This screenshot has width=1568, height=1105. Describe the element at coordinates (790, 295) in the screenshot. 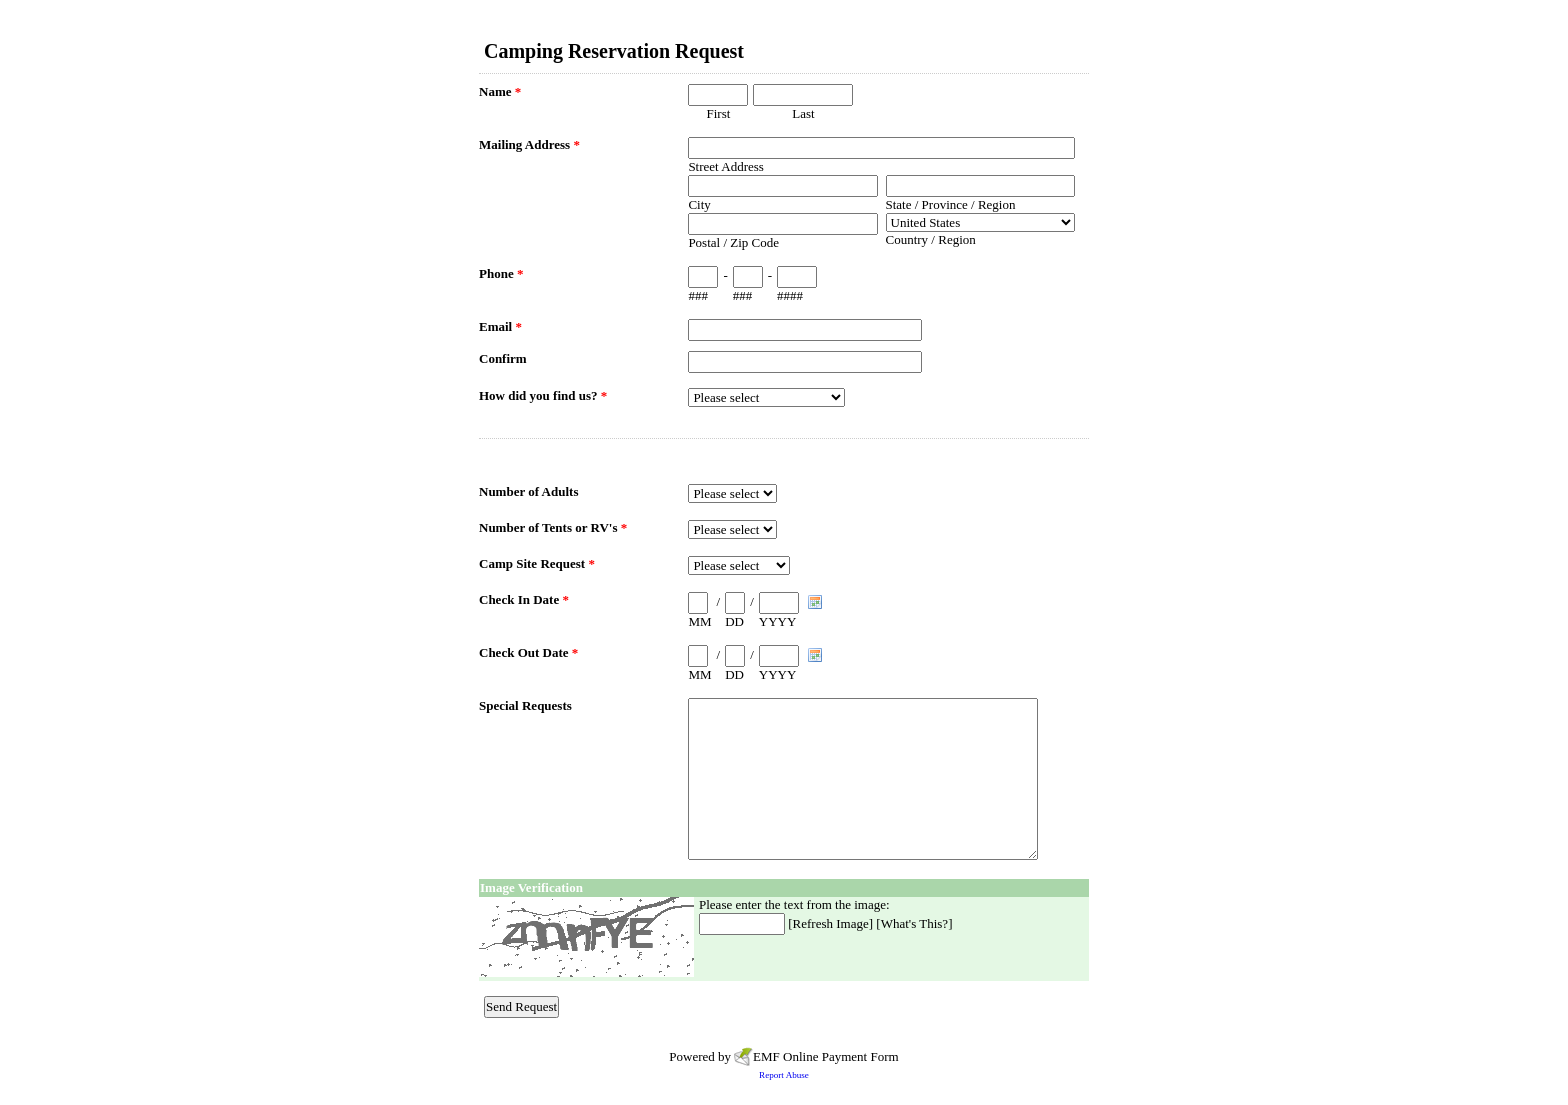

I see `####` at that location.